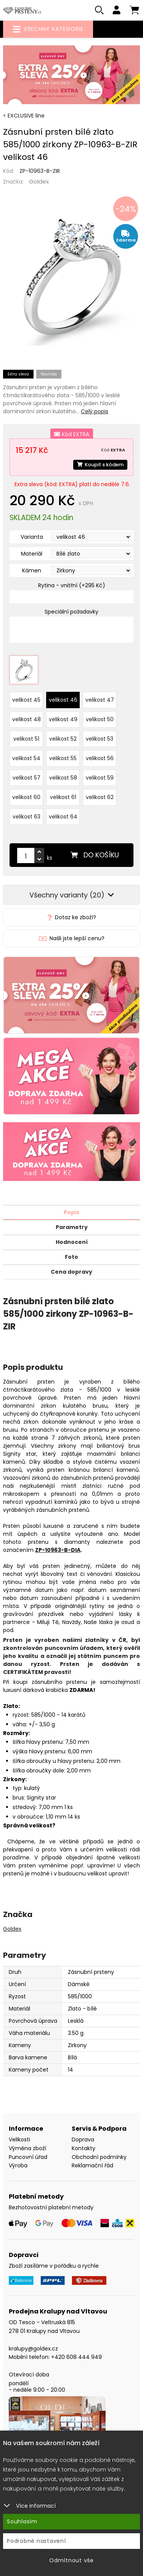 This screenshot has width=143, height=2576. What do you see at coordinates (71, 611) in the screenshot?
I see `Speciální požadavky` at bounding box center [71, 611].